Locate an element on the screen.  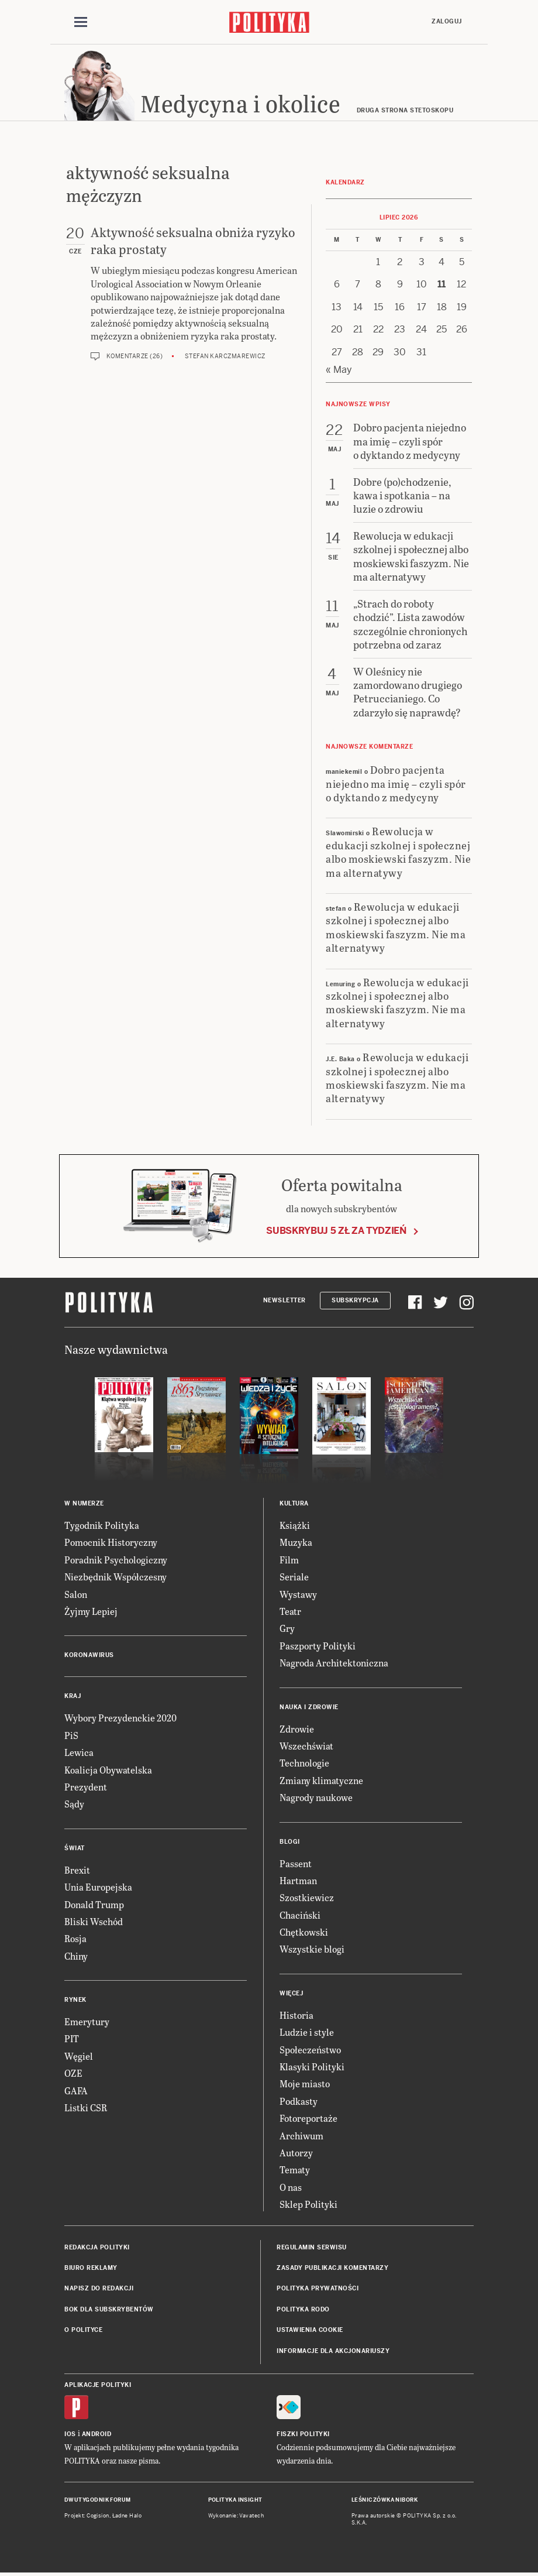
O Polityce is located at coordinates (83, 2330).